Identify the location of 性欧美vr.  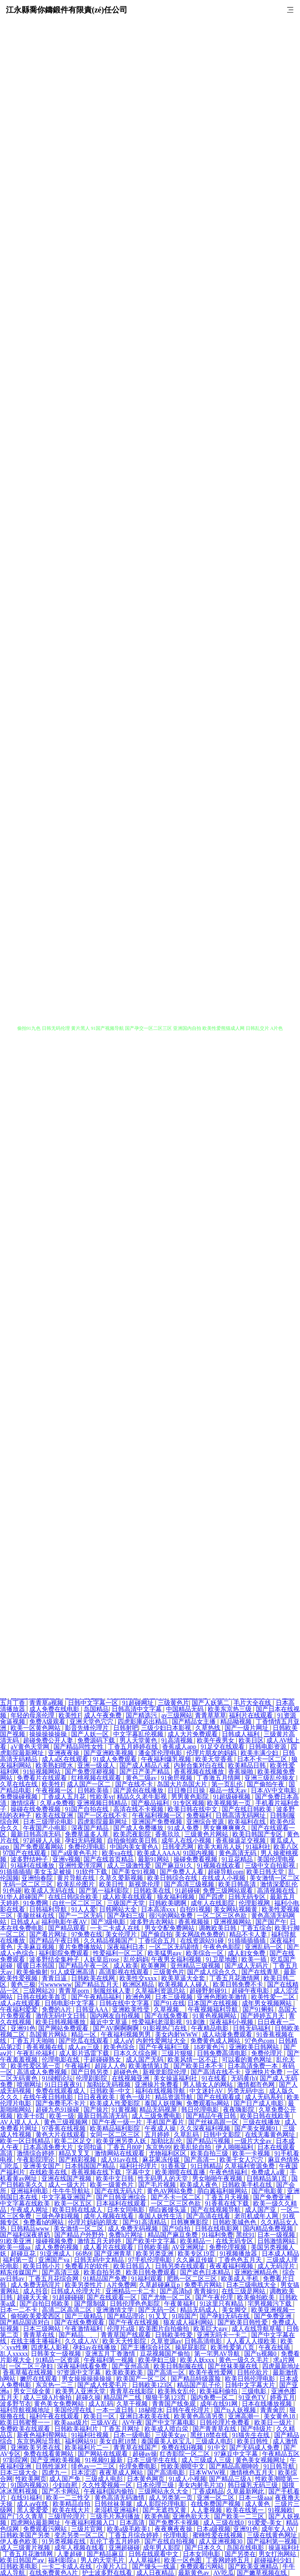
(102, 1796).